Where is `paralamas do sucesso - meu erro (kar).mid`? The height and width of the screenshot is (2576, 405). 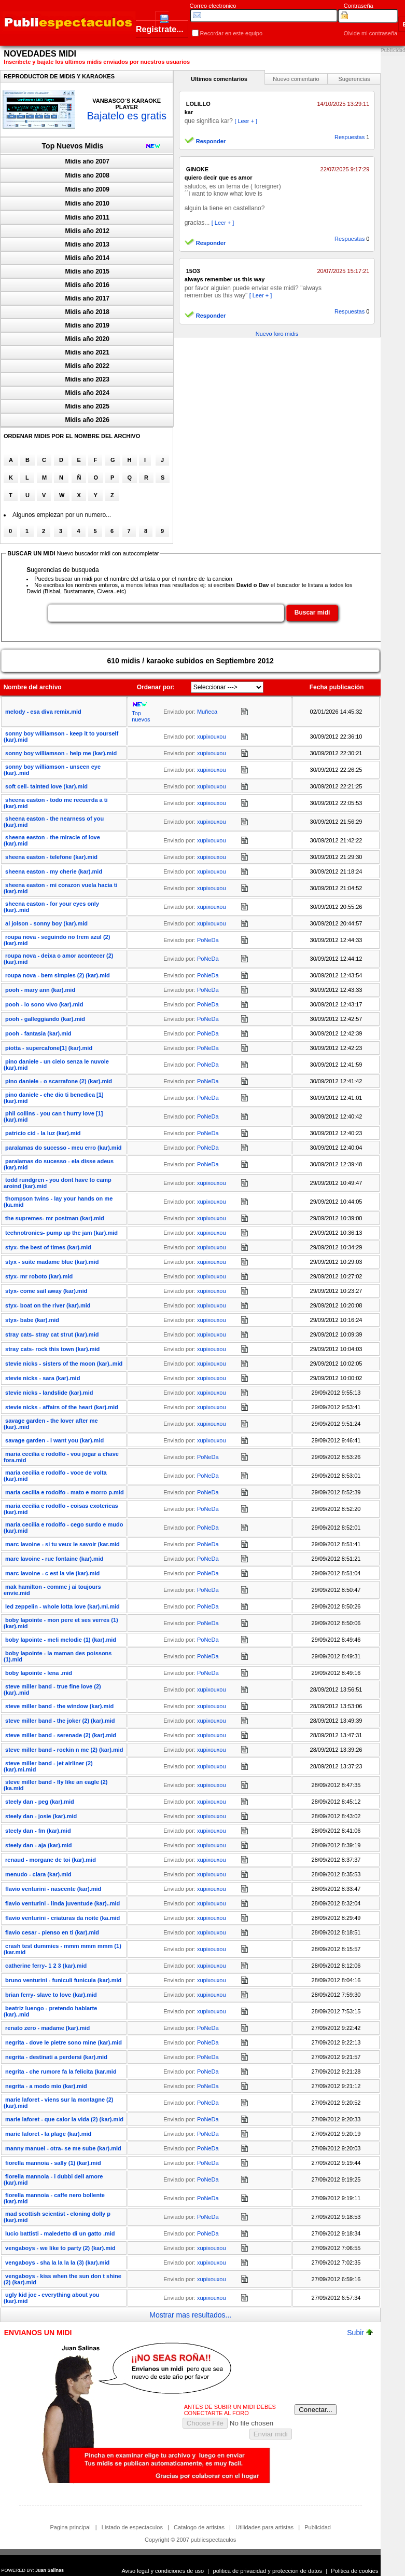
paralamas do sucesso - meu erro (kar).mid is located at coordinates (63, 1147).